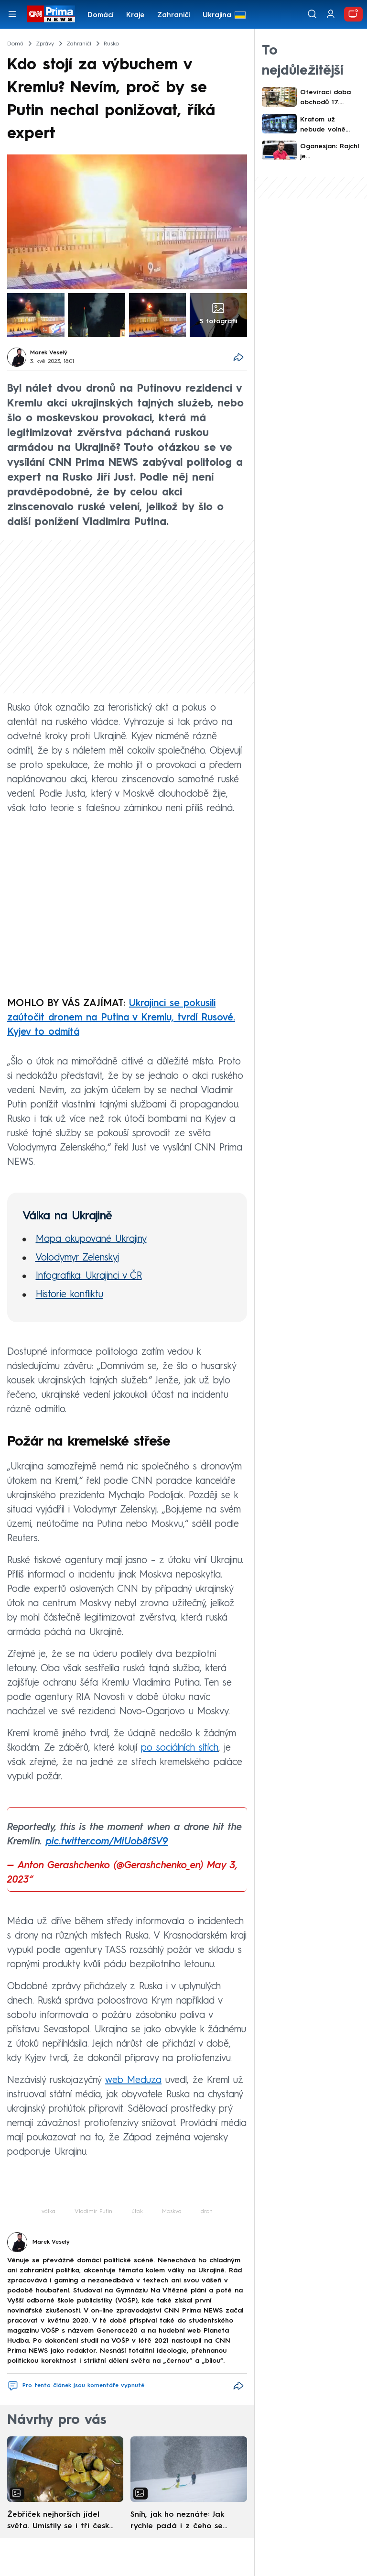  What do you see at coordinates (107, 1842) in the screenshot?
I see `pic.twitter.com/MiUob8fSV9` at bounding box center [107, 1842].